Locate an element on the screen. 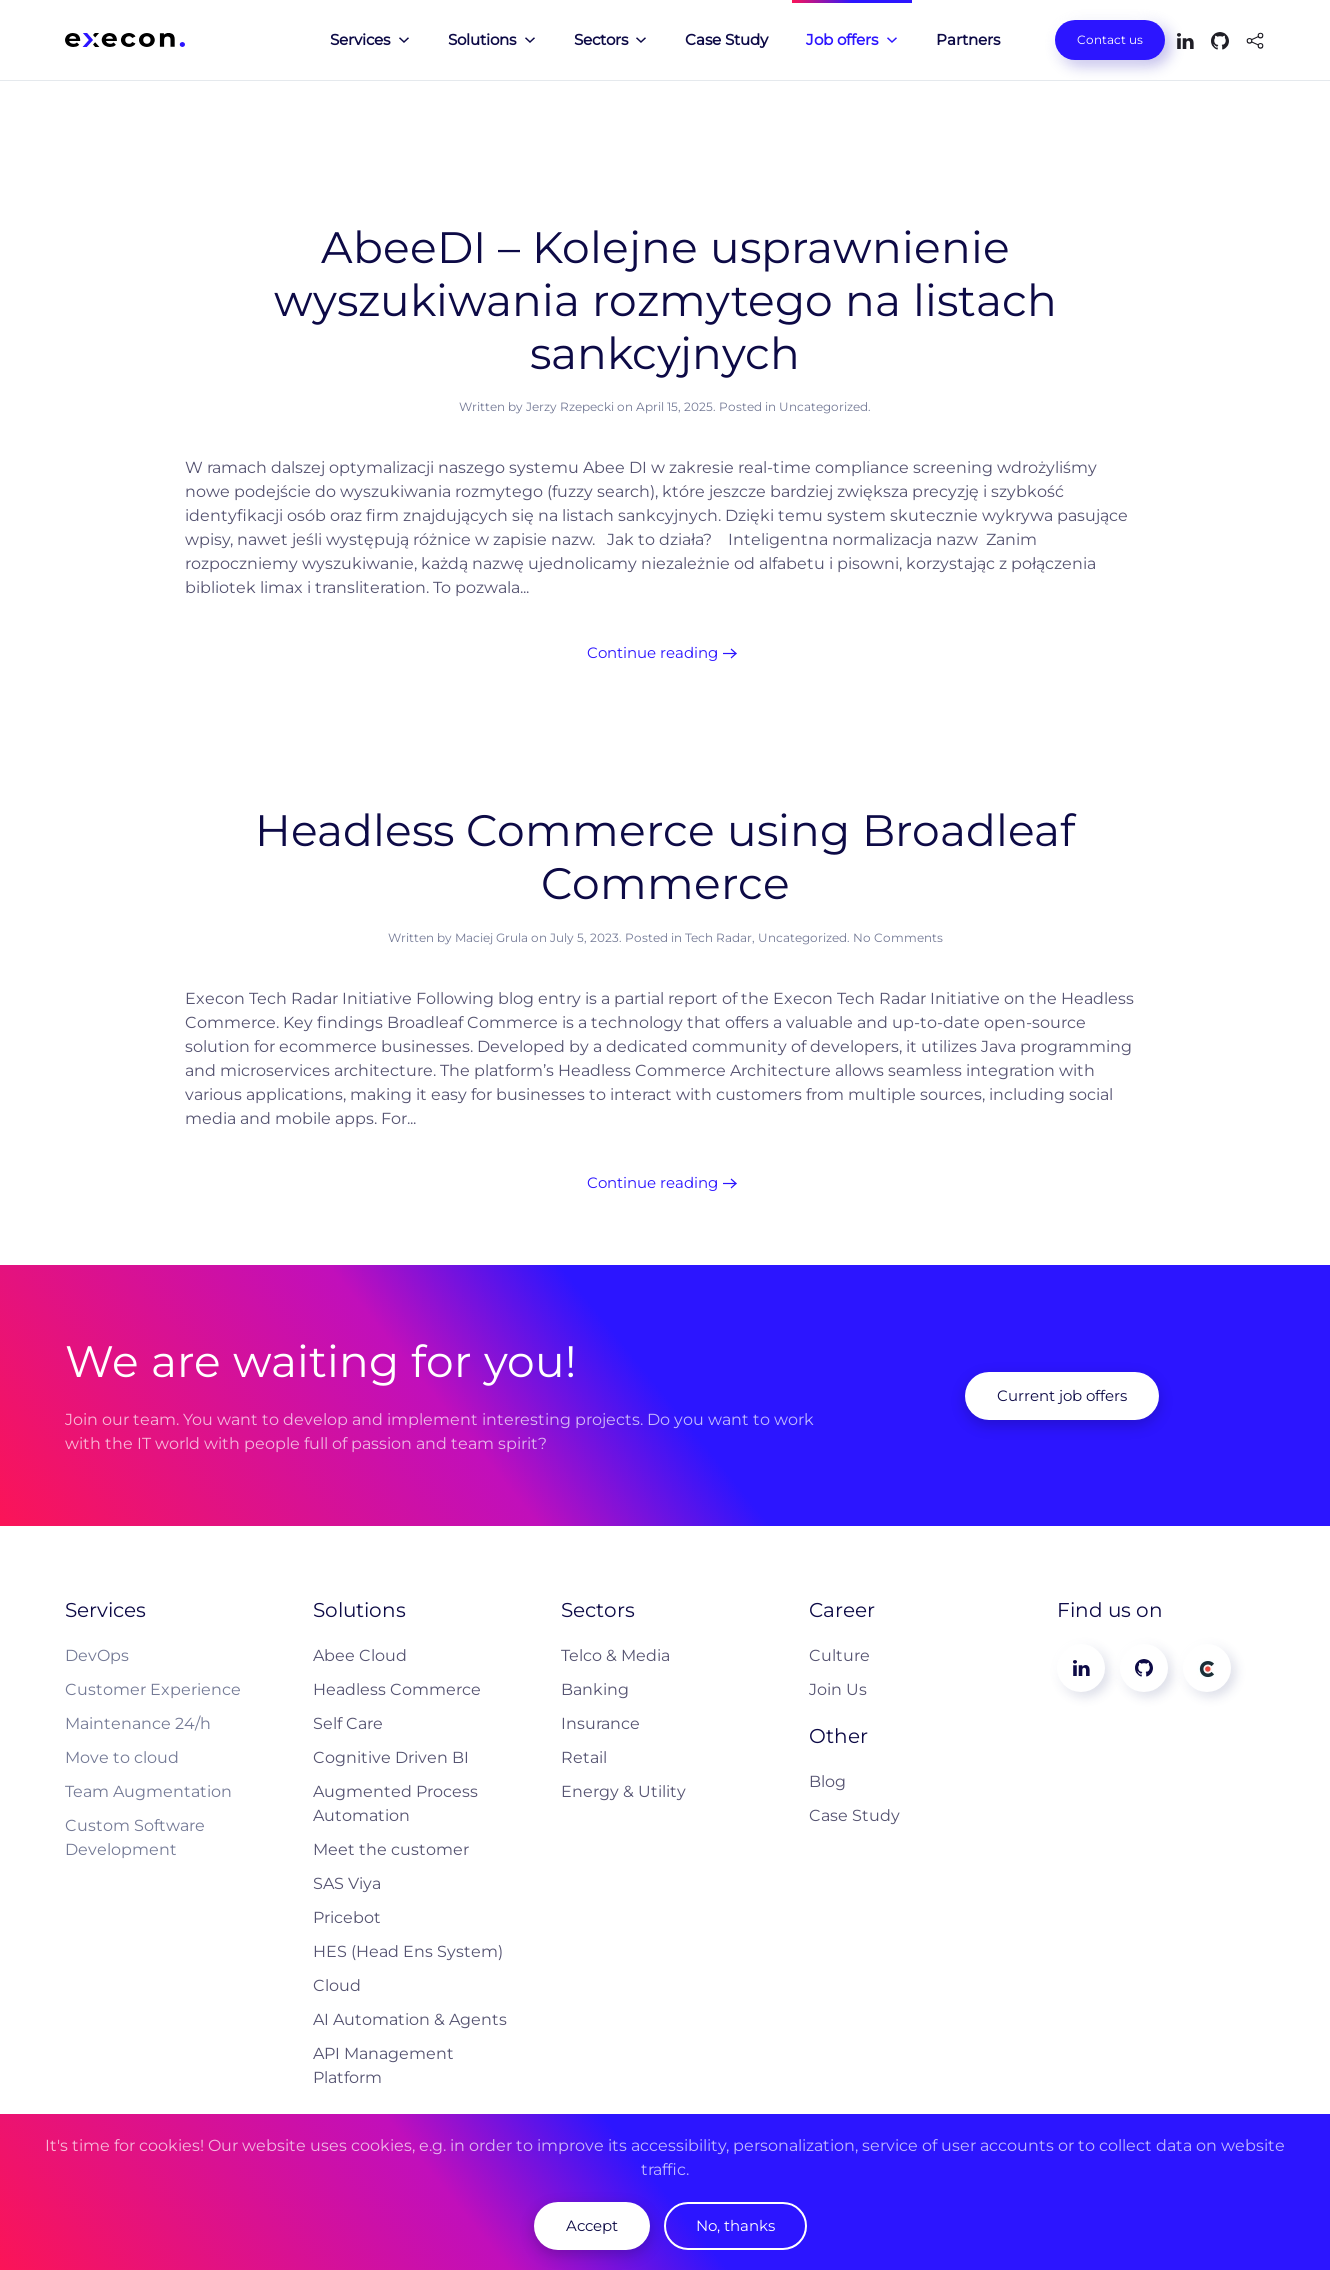 This screenshot has height=2270, width=1330. Energy & Utility is located at coordinates (623, 1791).